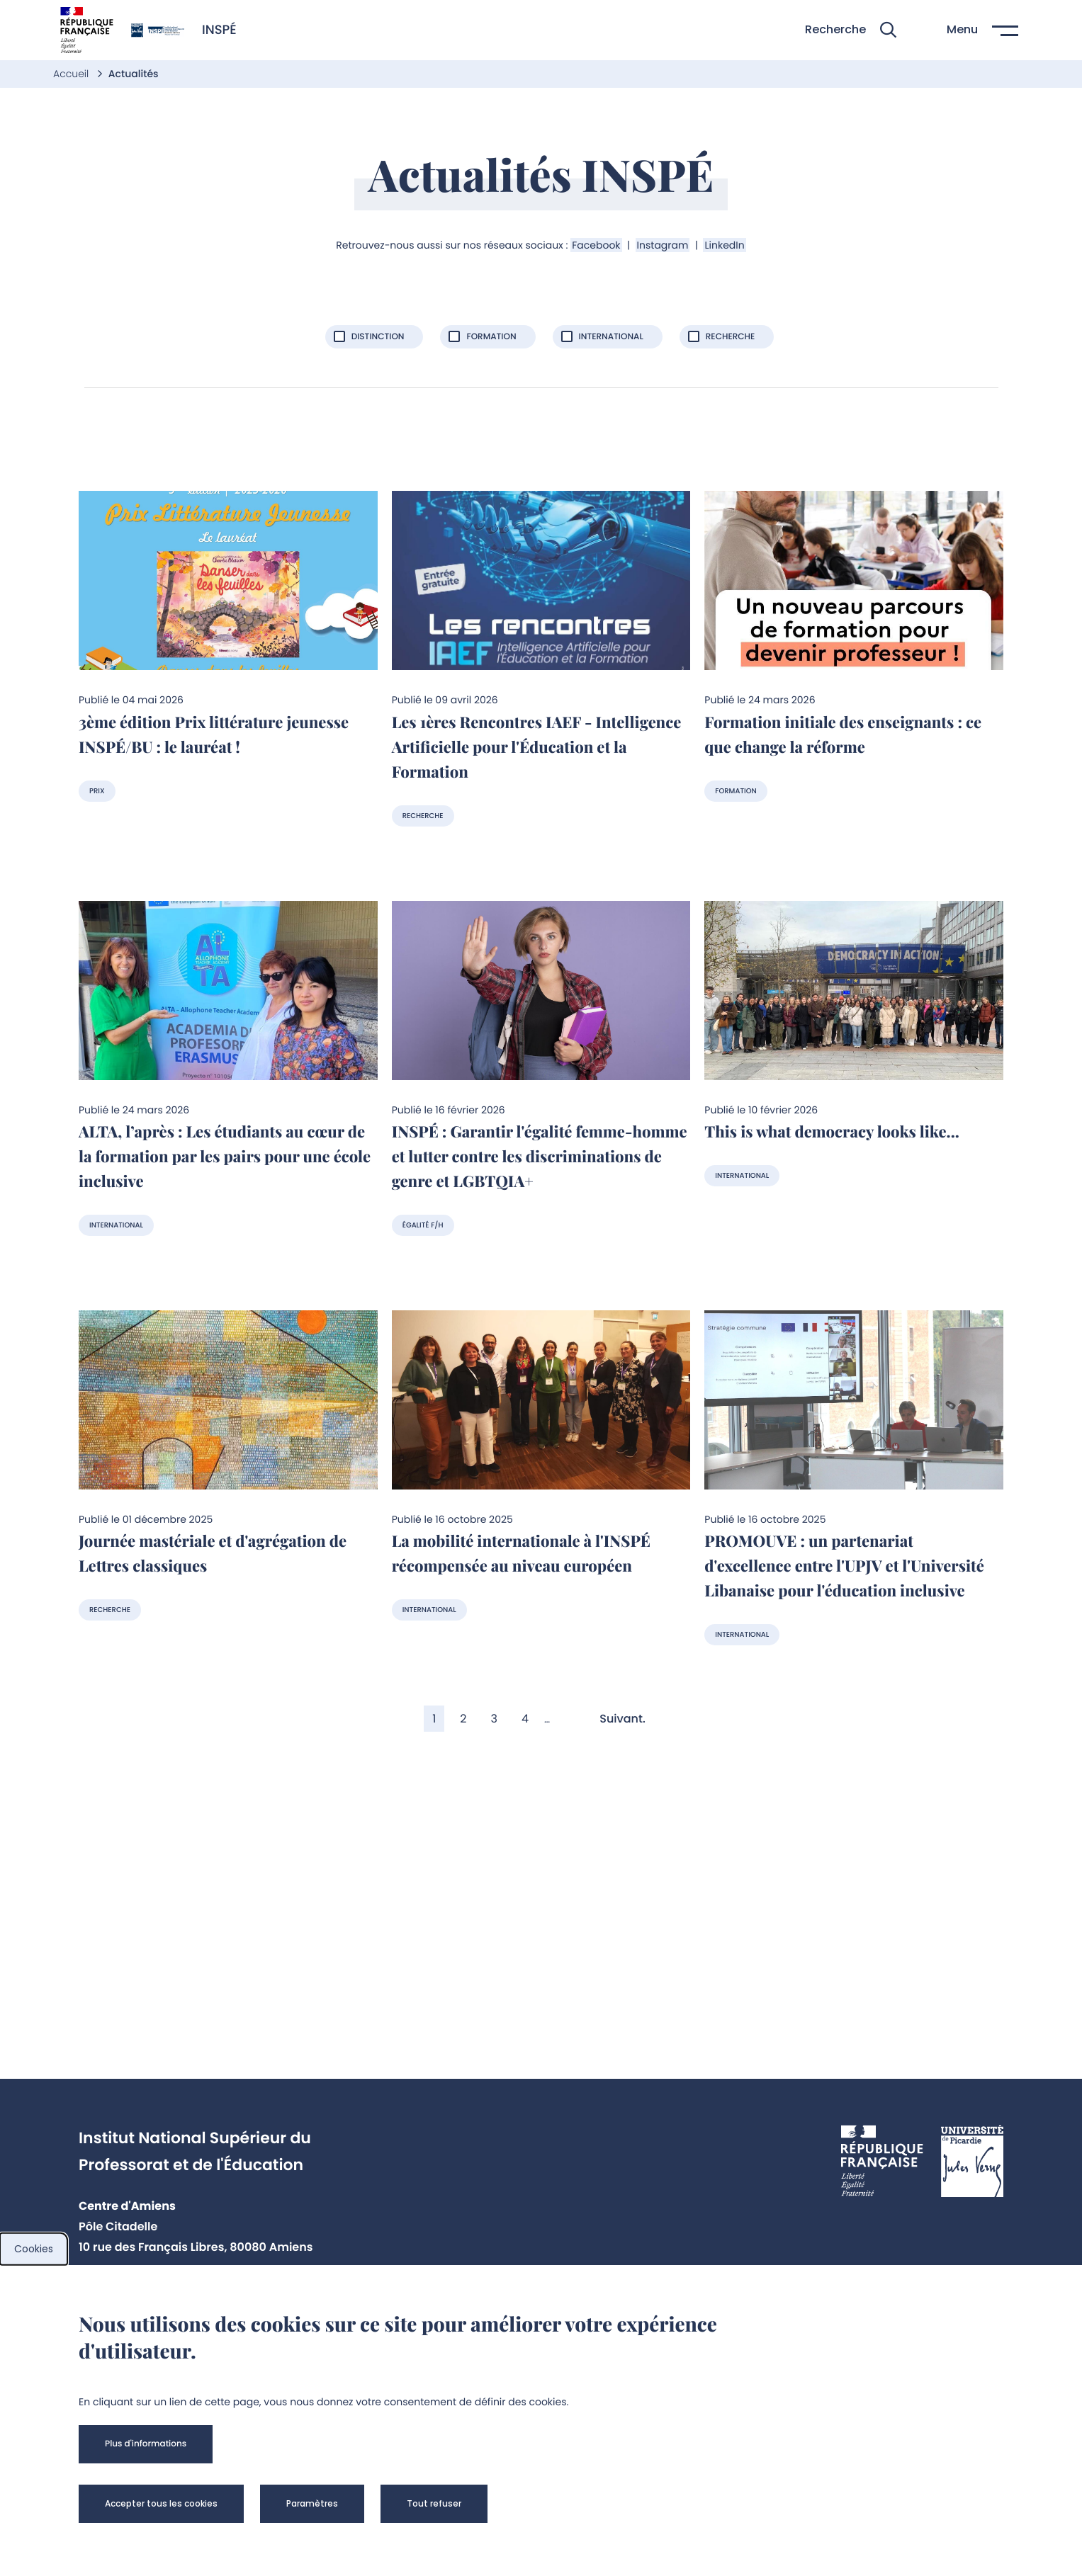 Image resolution: width=1082 pixels, height=2576 pixels. Describe the element at coordinates (842, 734) in the screenshot. I see `Formation initiale des enseignants : ce que change la réforme` at that location.